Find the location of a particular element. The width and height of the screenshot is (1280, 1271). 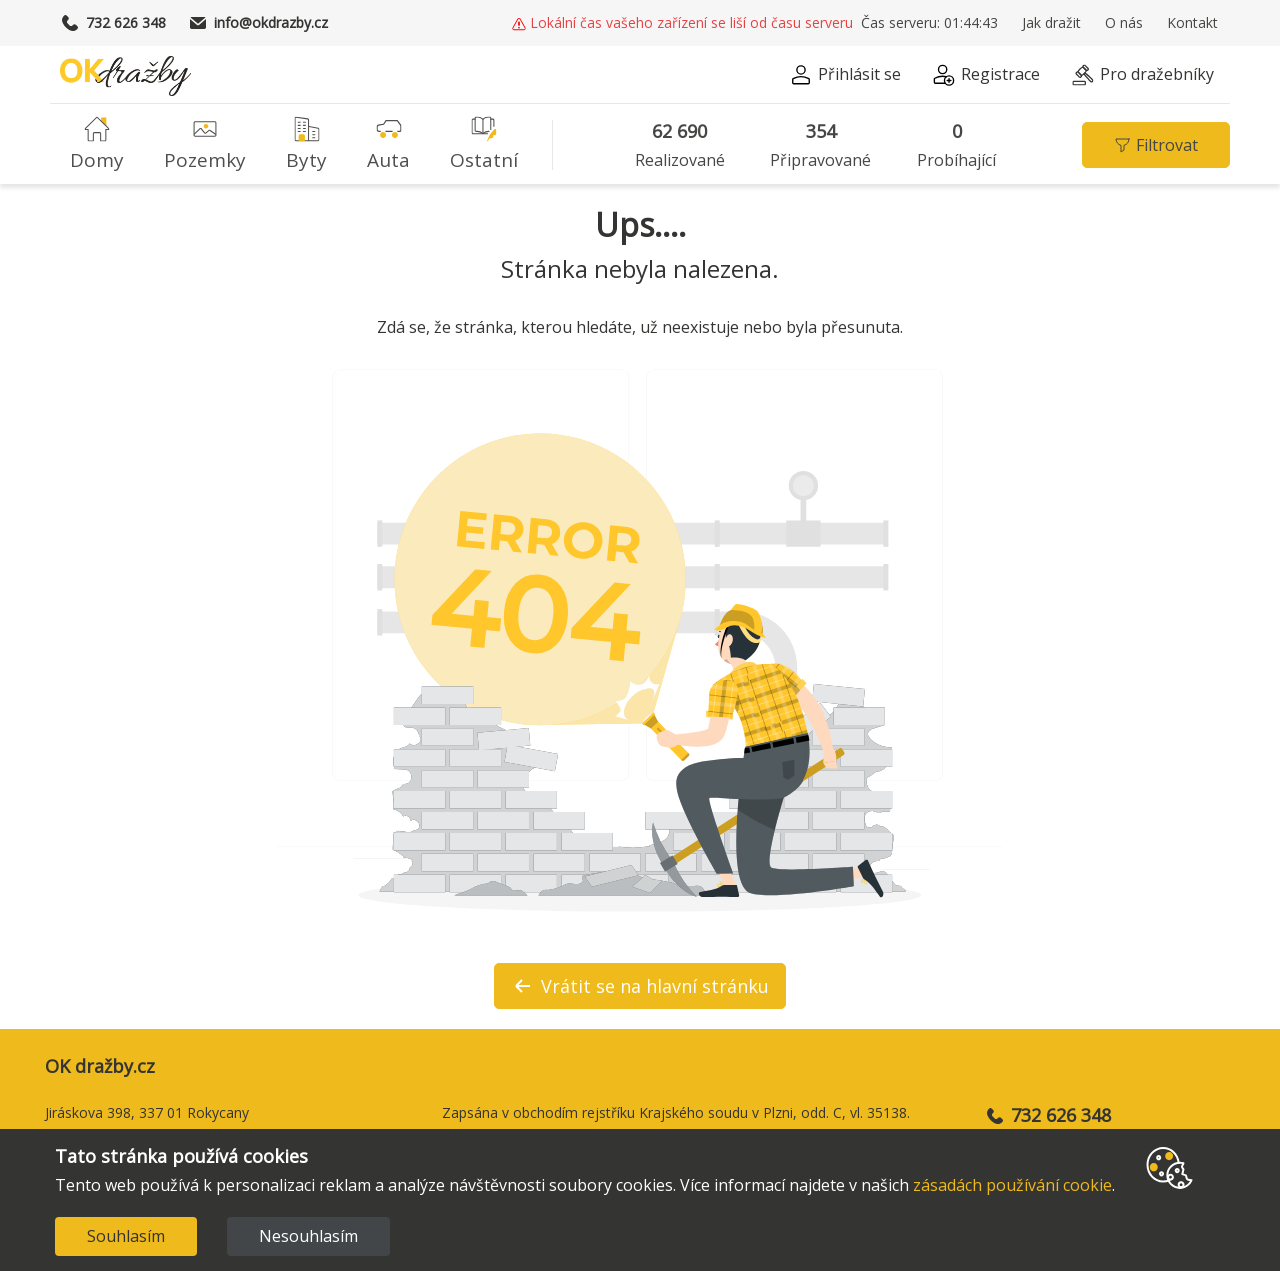

[button] is located at coordinates (755, 23).